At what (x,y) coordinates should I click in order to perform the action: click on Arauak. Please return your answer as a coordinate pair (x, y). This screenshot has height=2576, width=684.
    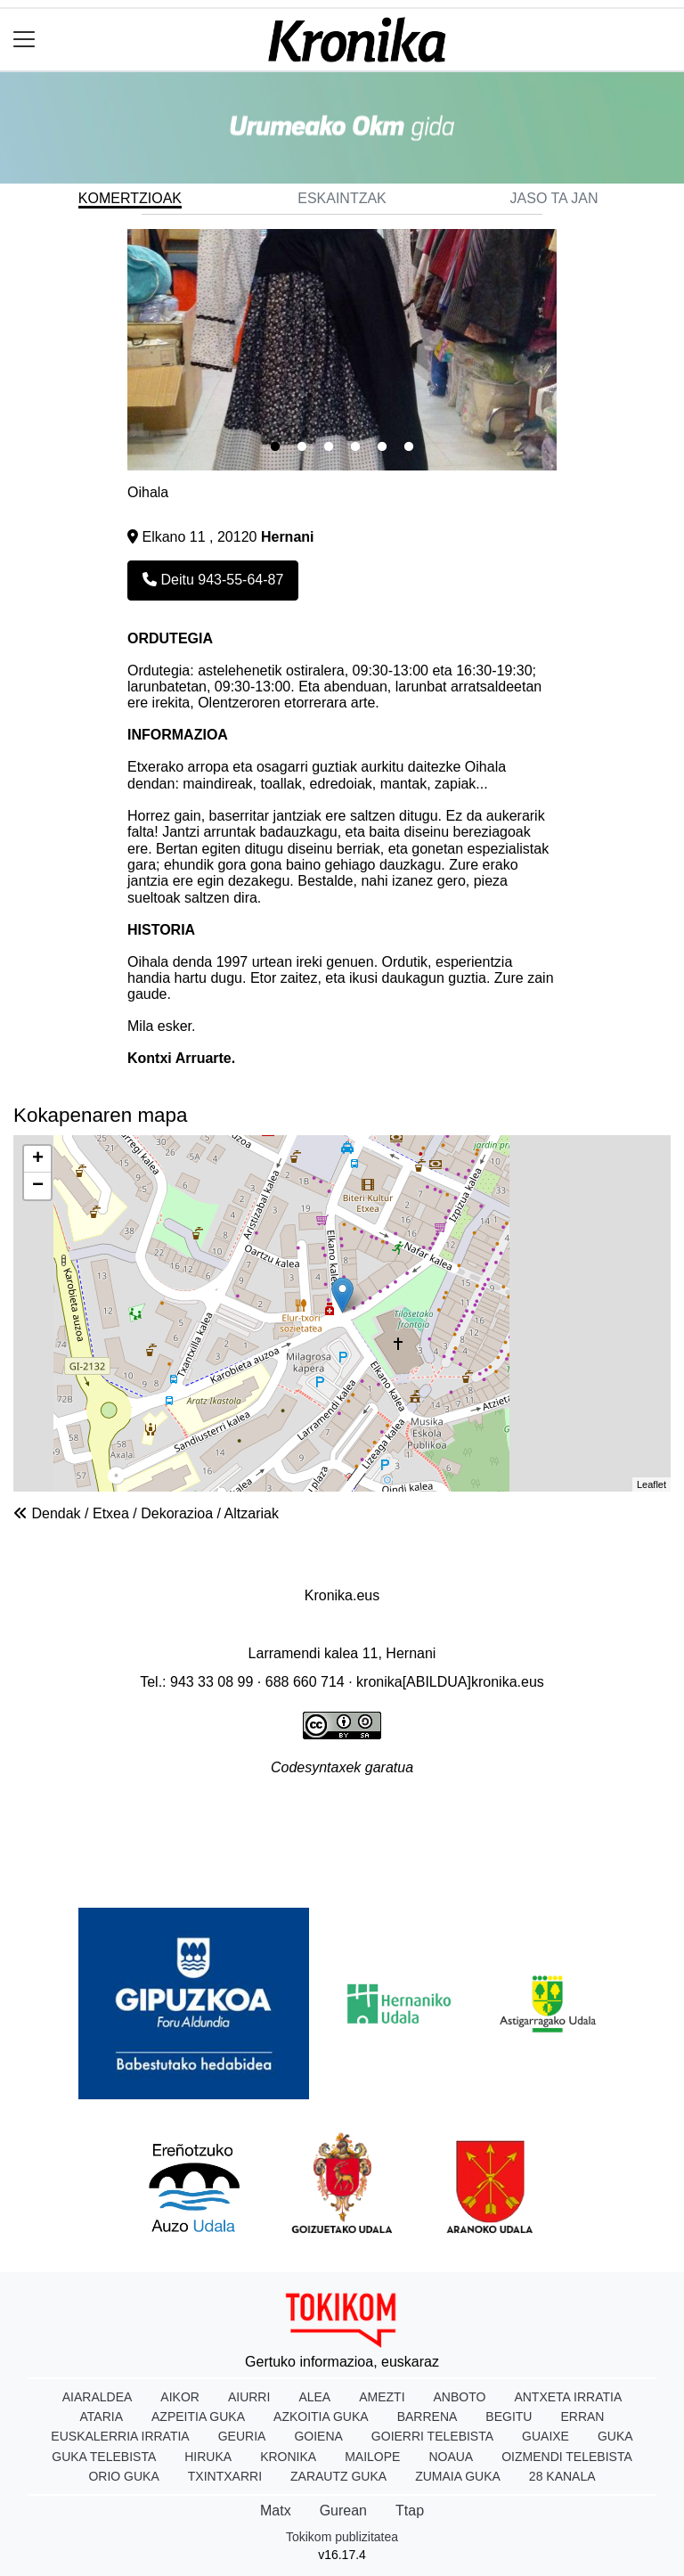
    Looking at the image, I should click on (433, 1813).